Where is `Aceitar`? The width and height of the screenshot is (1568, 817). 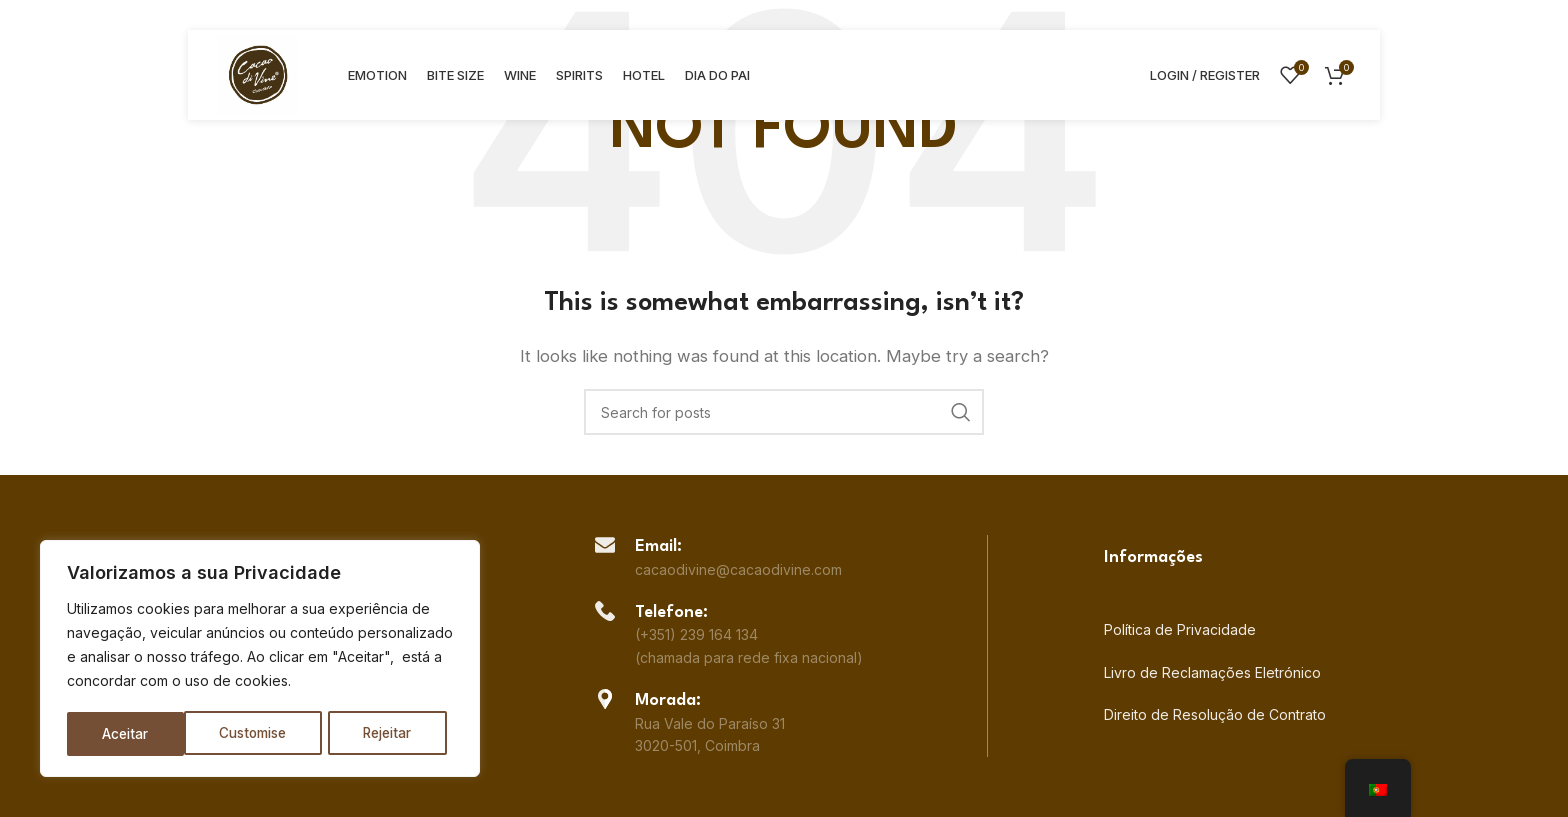 Aceitar is located at coordinates (396, 733).